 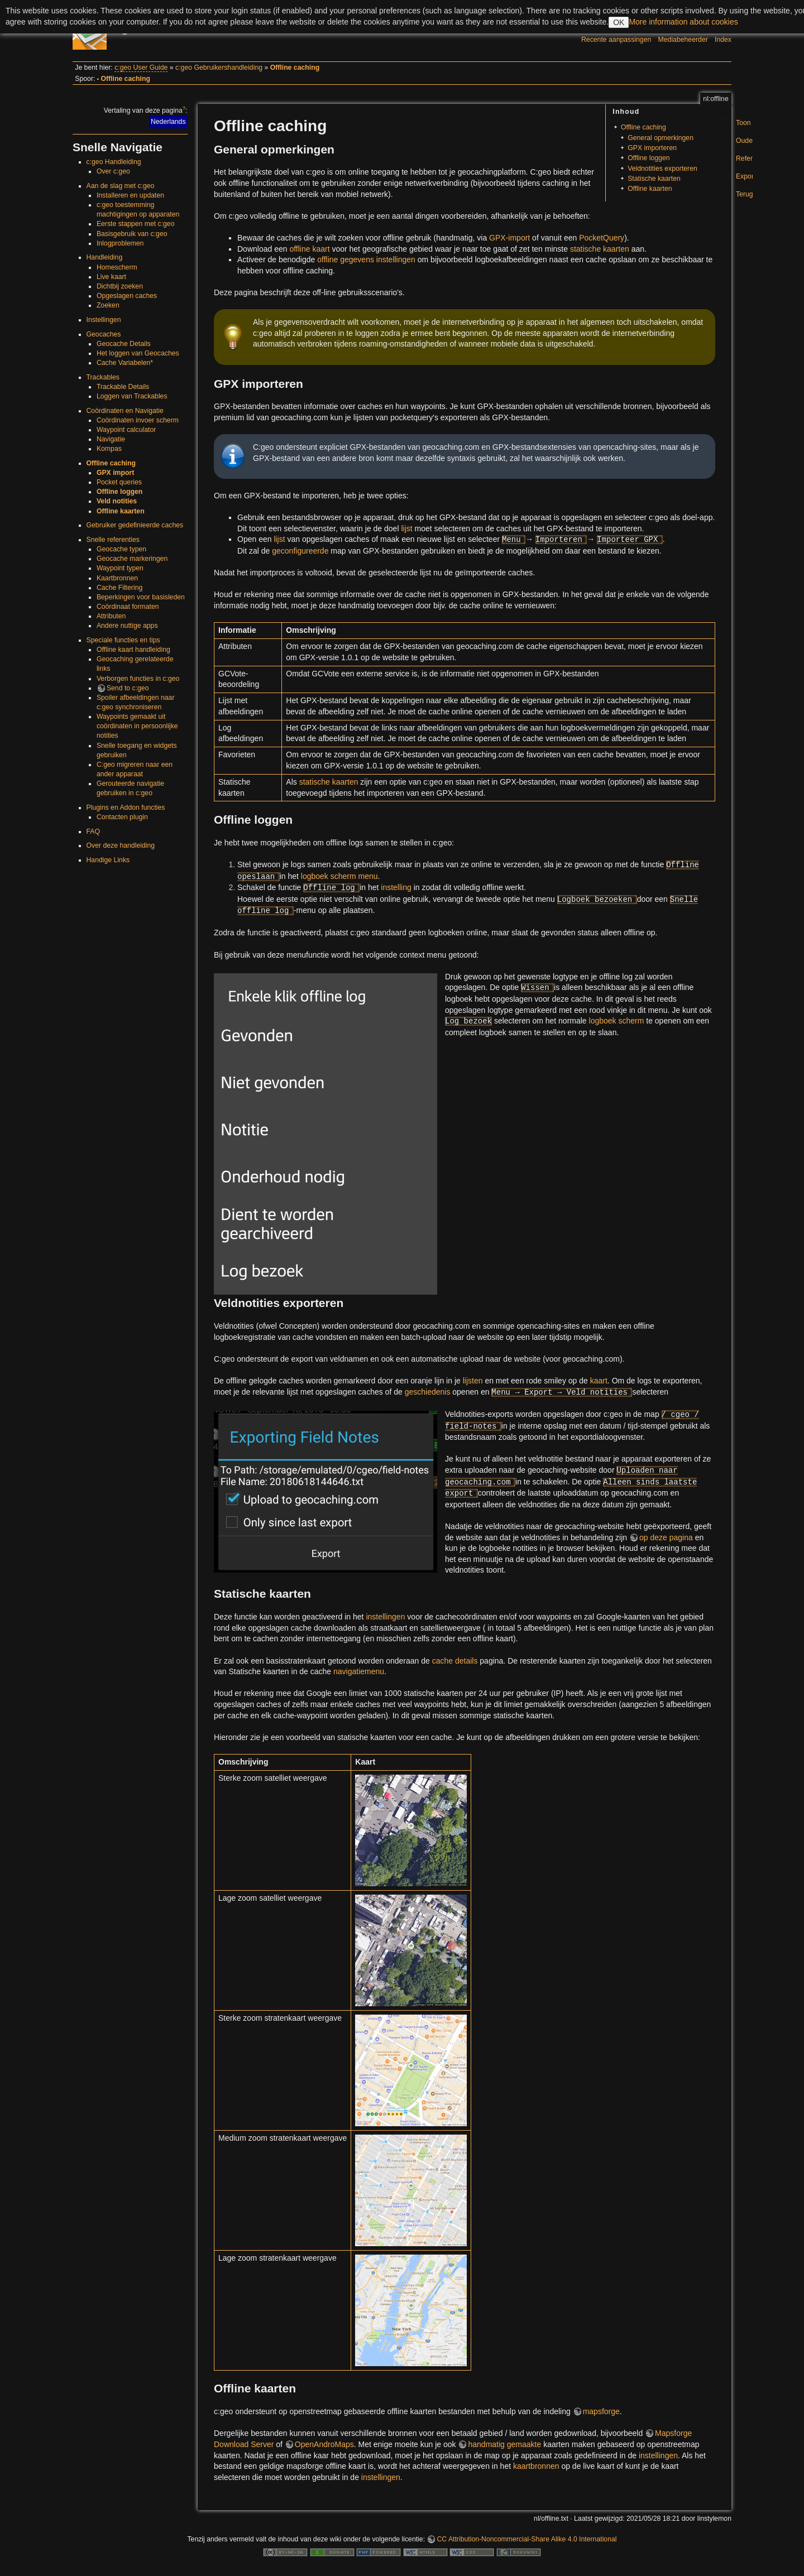 I want to click on Statische kaarten, so click(x=654, y=178).